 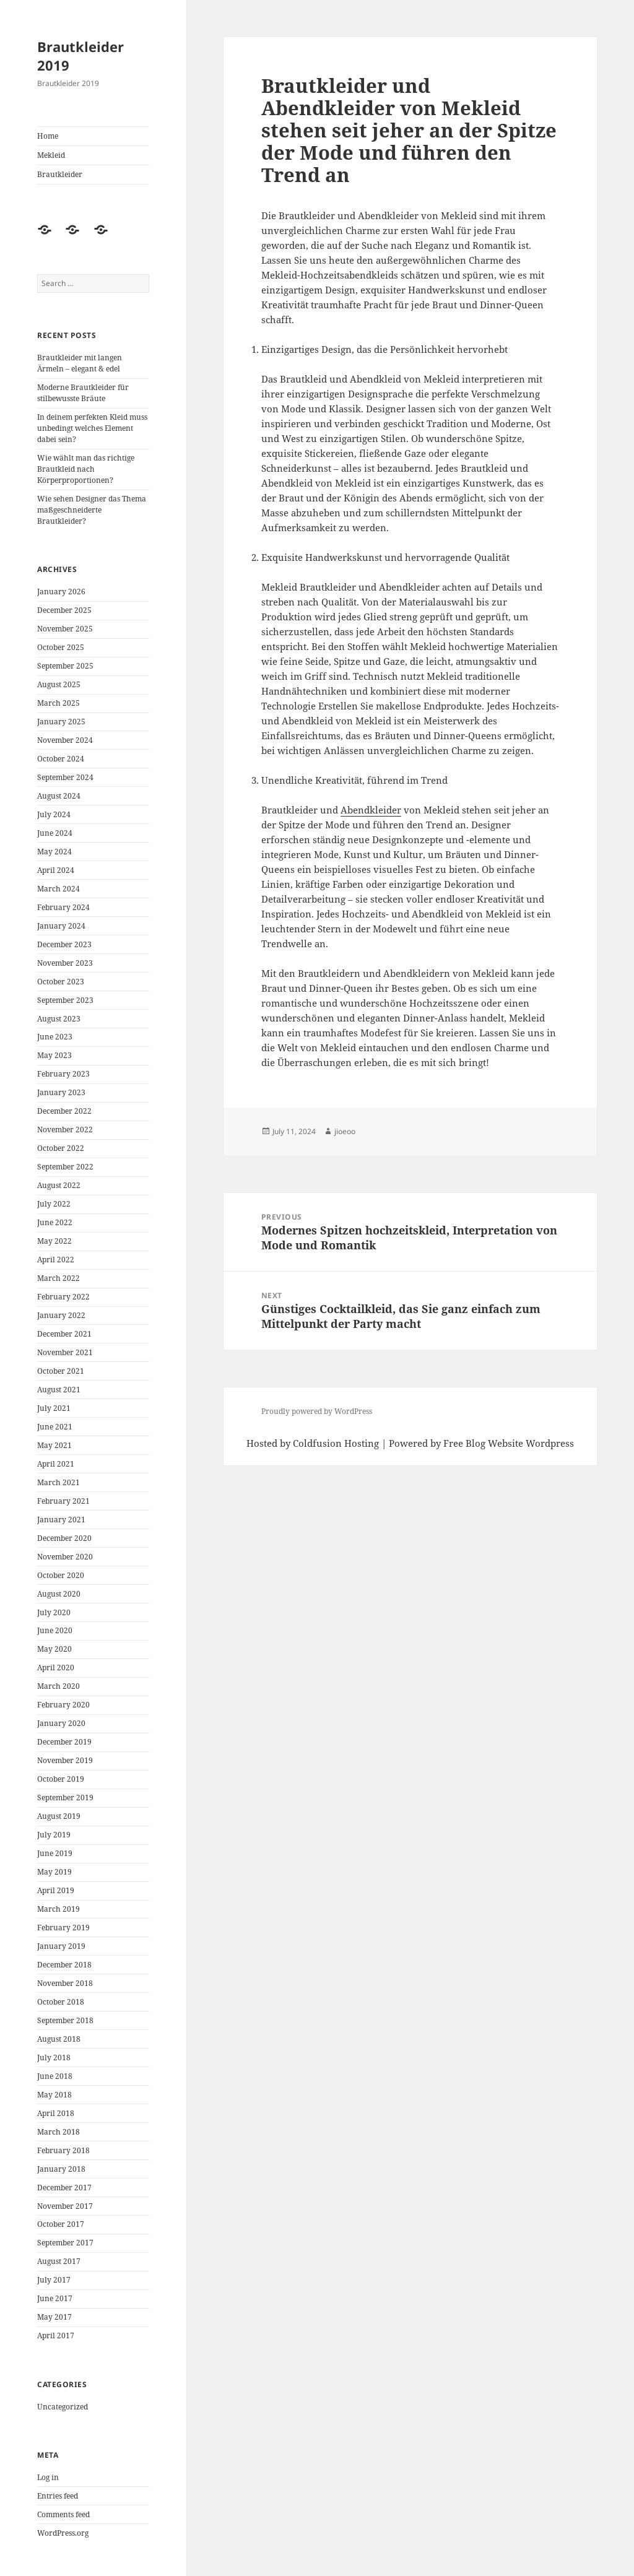 I want to click on August 2023, so click(x=58, y=1018).